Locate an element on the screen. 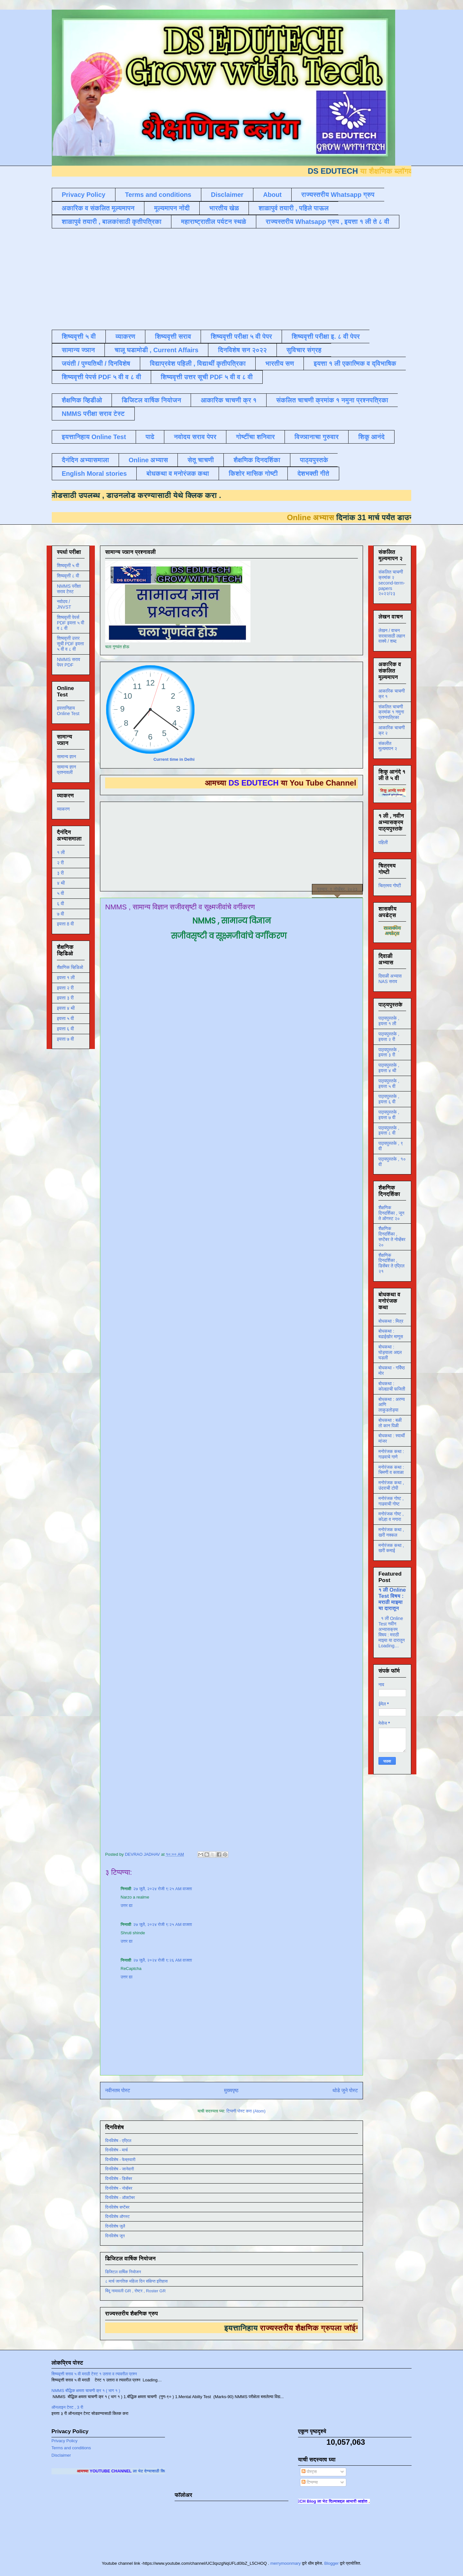 The height and width of the screenshot is (2576, 463). किशोर मासिक गोष्टी is located at coordinates (253, 473).